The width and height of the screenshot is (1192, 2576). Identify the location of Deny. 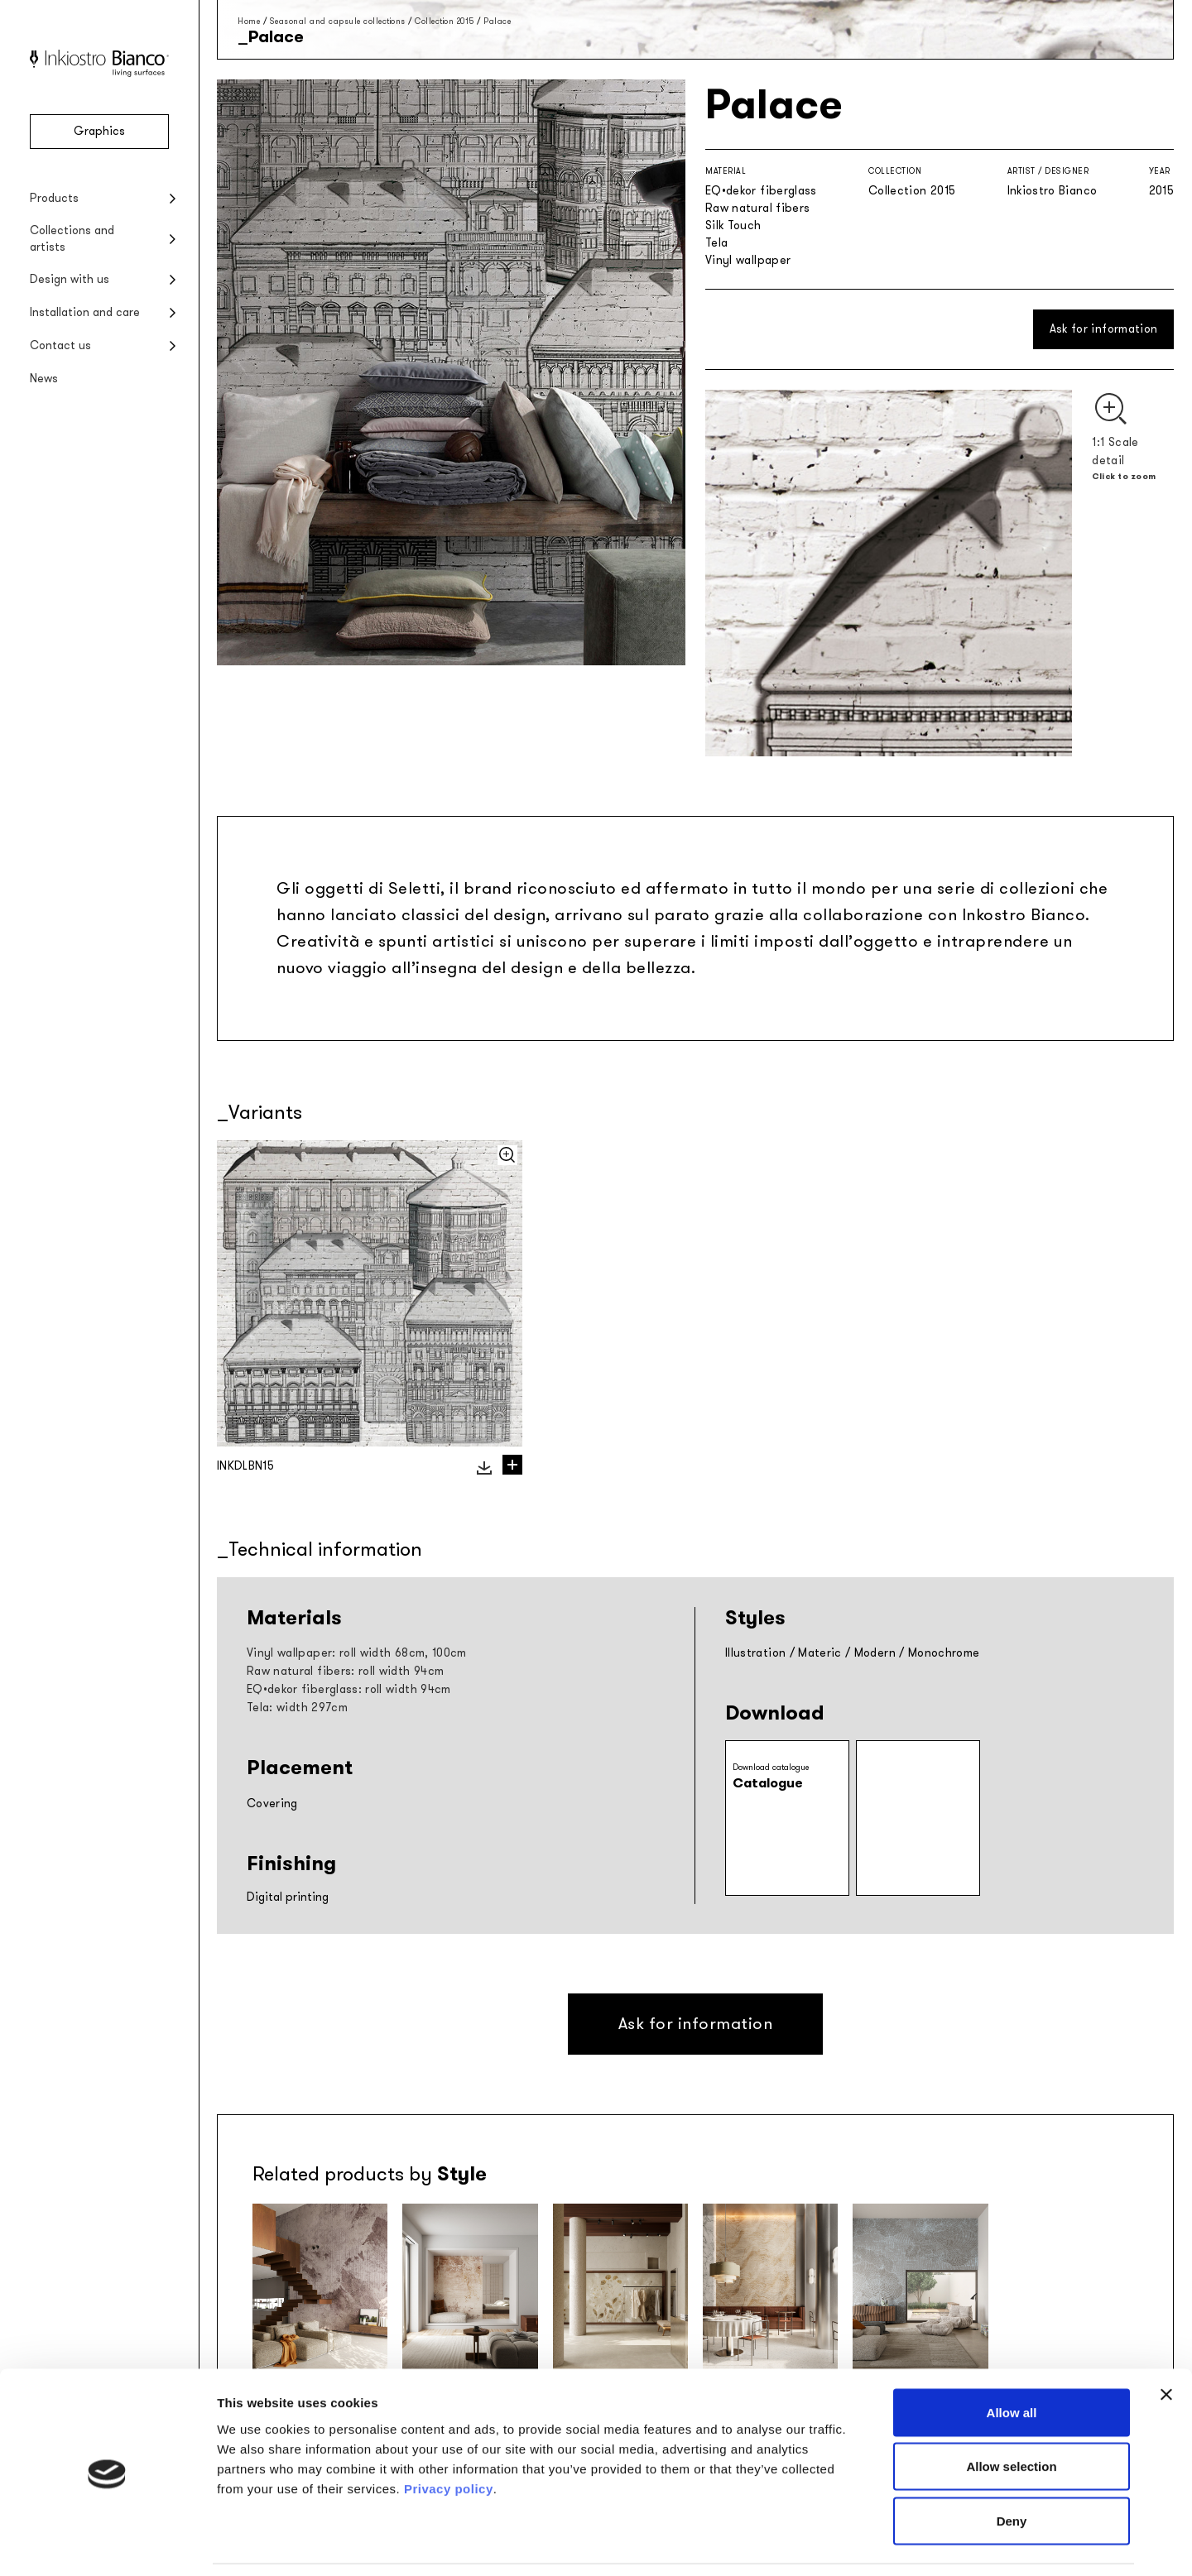
(1012, 2467).